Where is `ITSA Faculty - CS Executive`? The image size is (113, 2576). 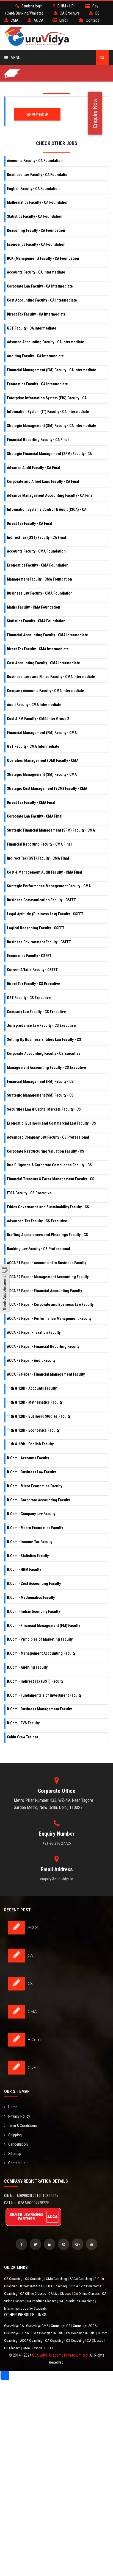 ITSA Faculty - CS Executive is located at coordinates (29, 1193).